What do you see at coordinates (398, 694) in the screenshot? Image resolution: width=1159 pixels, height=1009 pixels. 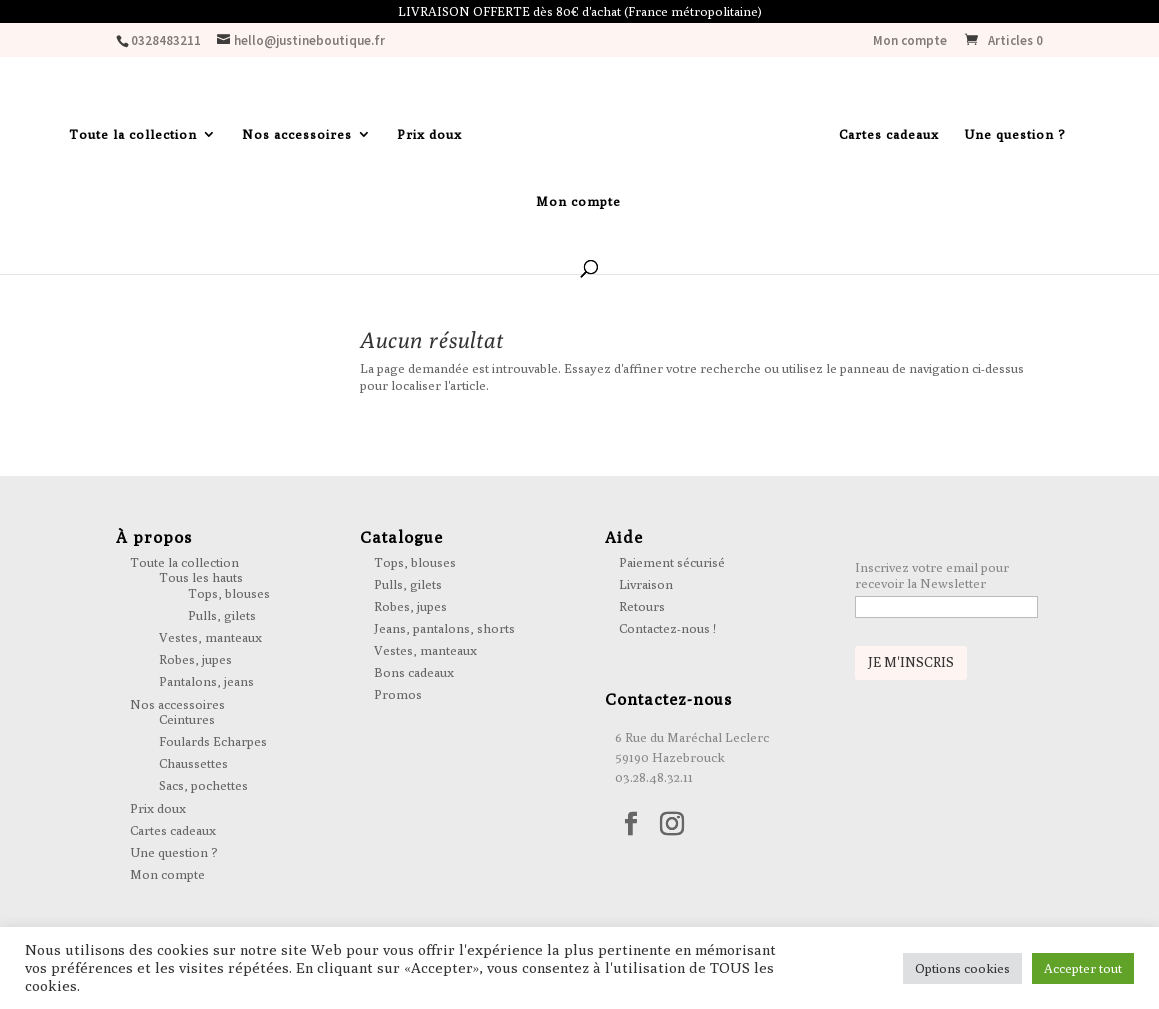 I see `Promos` at bounding box center [398, 694].